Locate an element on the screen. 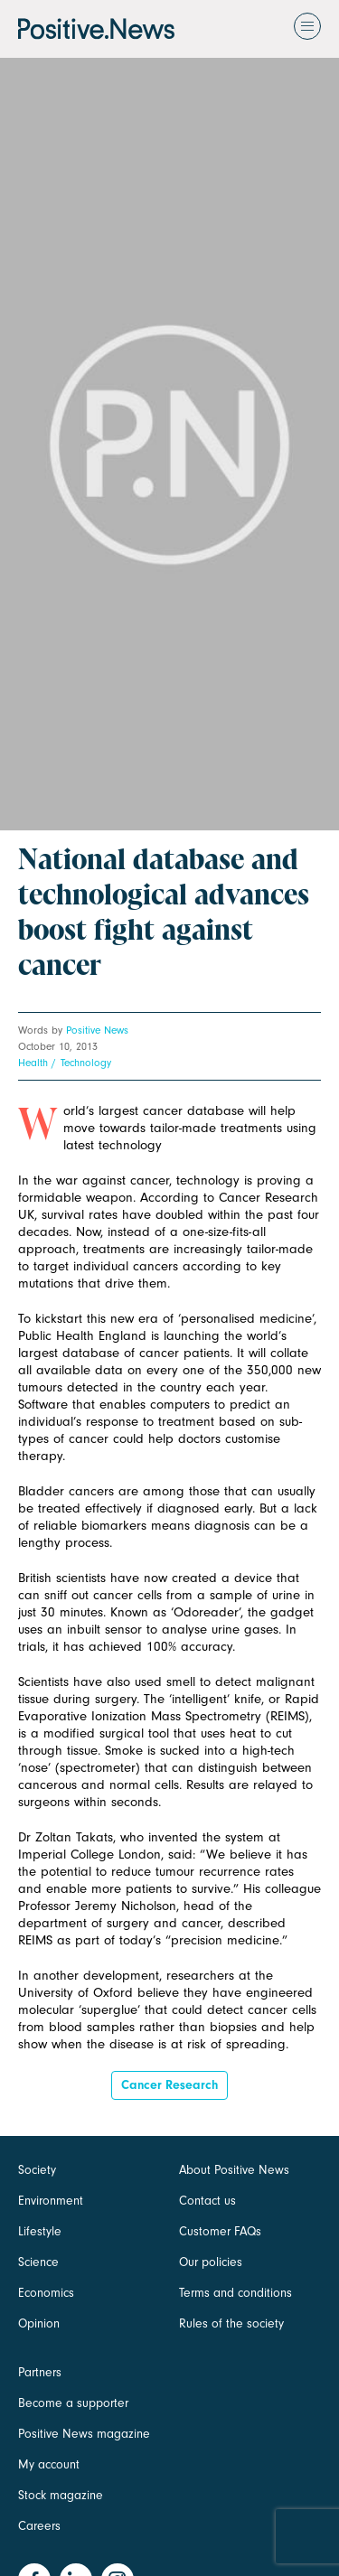  My account is located at coordinates (49, 2464).